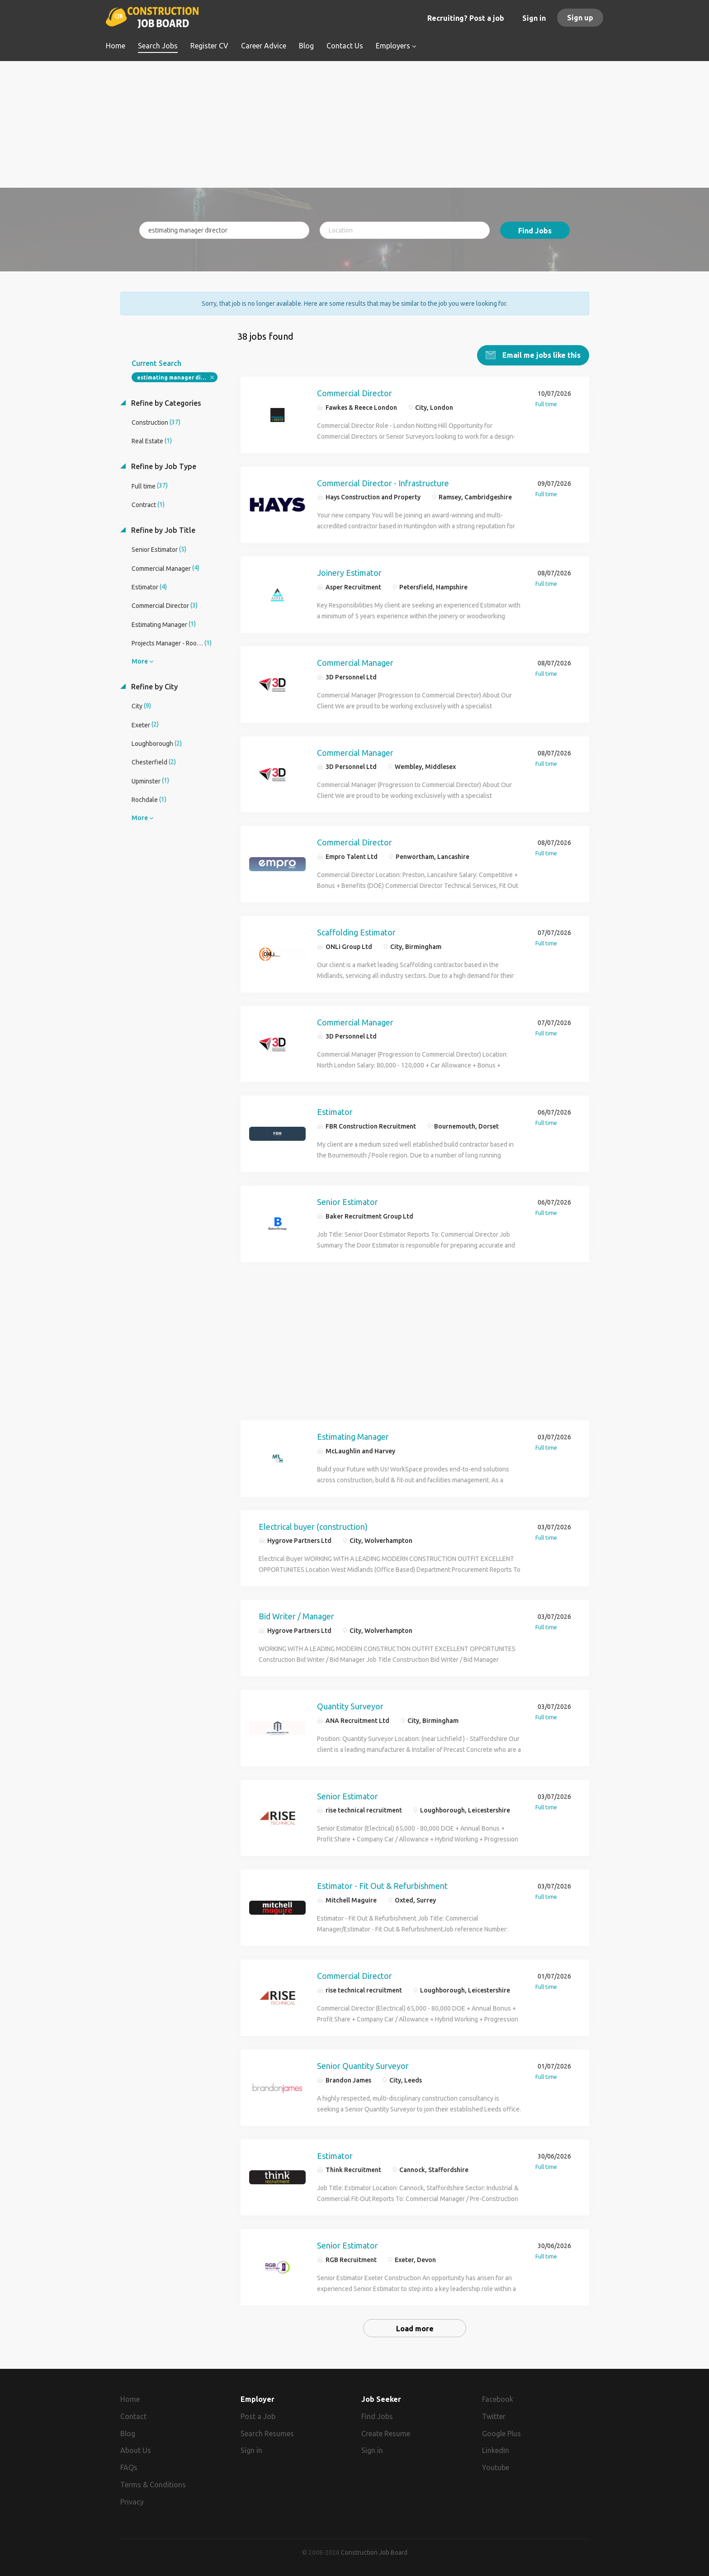 This screenshot has height=2576, width=709. Describe the element at coordinates (162, 528) in the screenshot. I see `Refine by Job Title [button]` at that location.